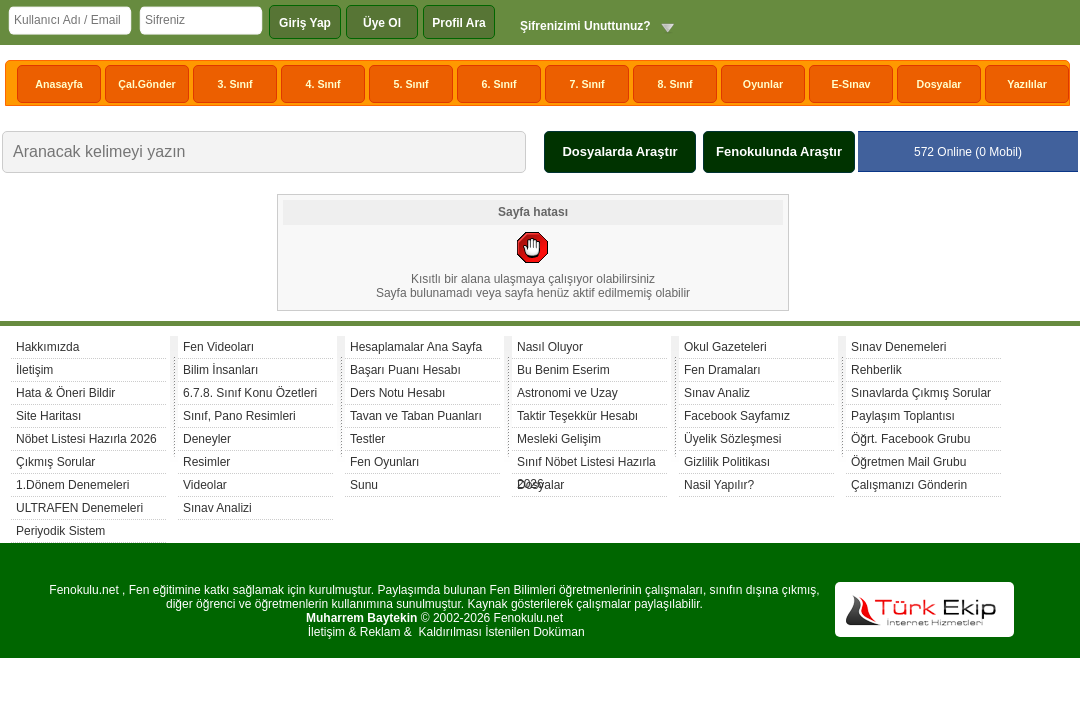 This screenshot has height=720, width=1080. What do you see at coordinates (903, 416) in the screenshot?
I see `Paylaşım Toplantısı` at bounding box center [903, 416].